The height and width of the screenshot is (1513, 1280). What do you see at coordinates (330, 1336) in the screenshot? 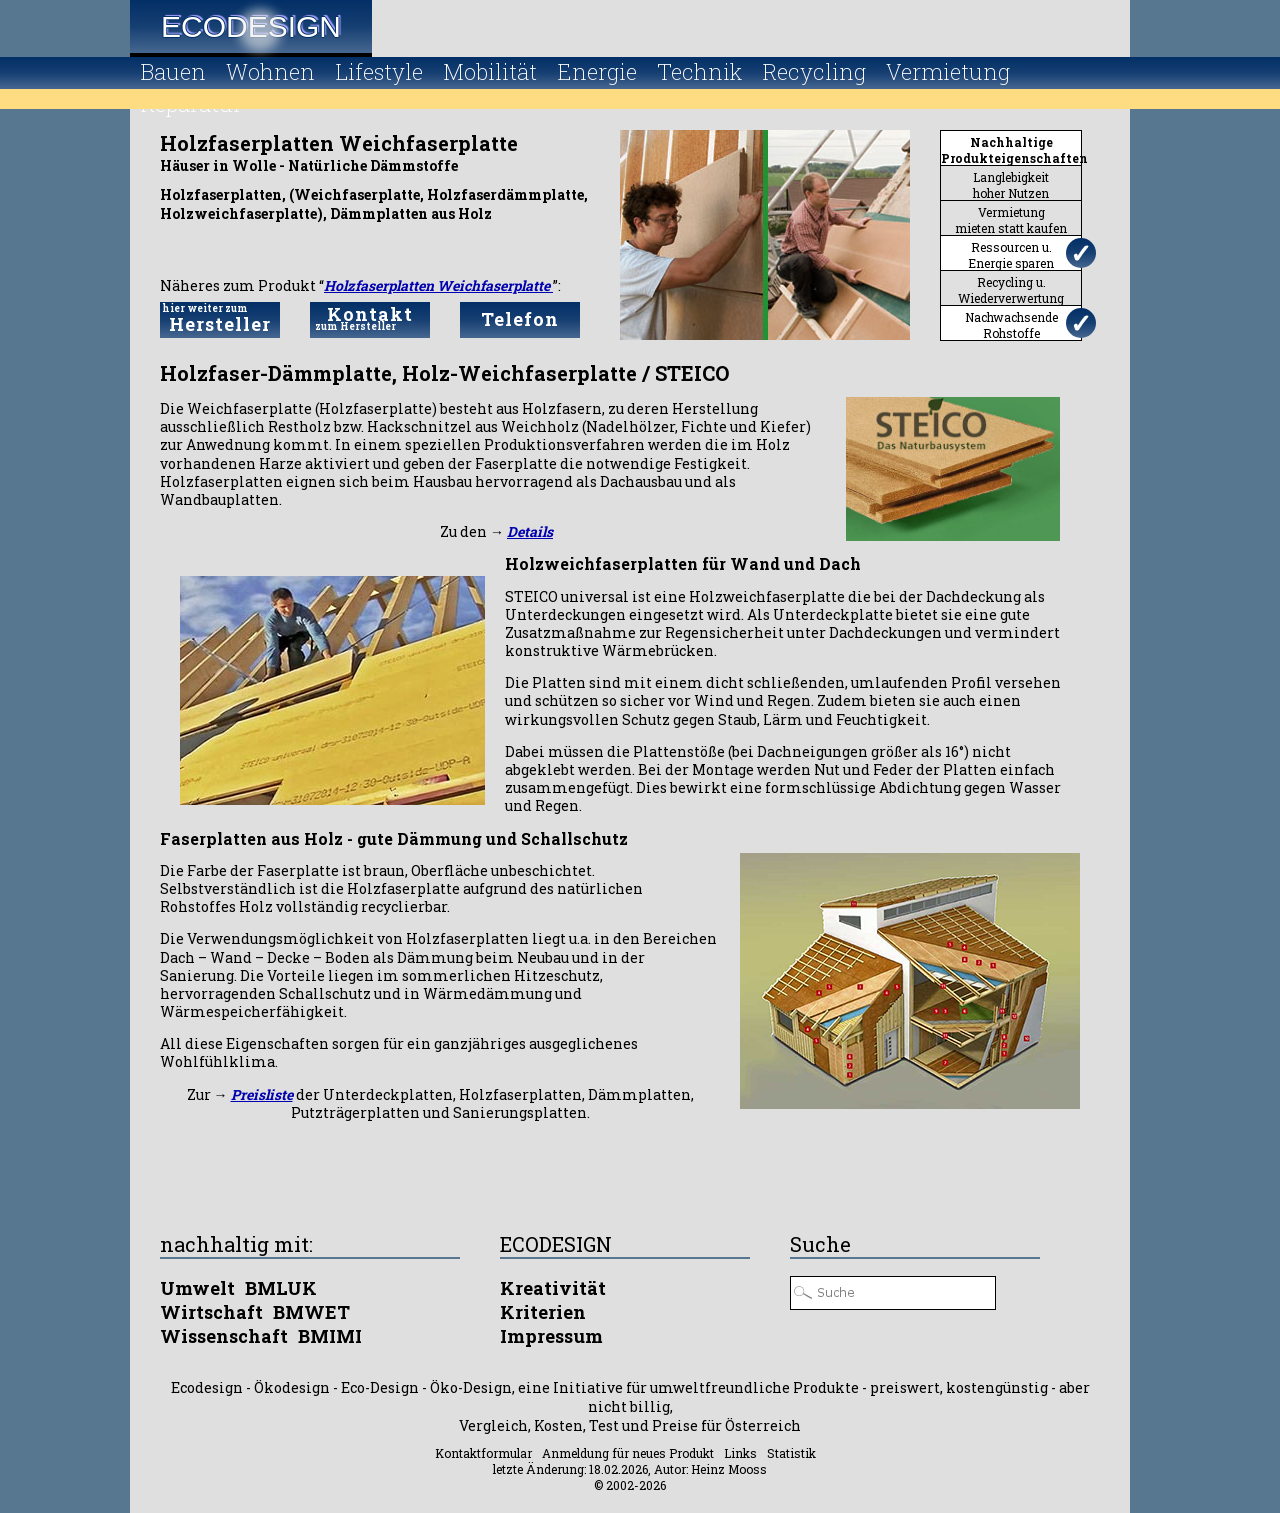
I see `BMIMI` at bounding box center [330, 1336].